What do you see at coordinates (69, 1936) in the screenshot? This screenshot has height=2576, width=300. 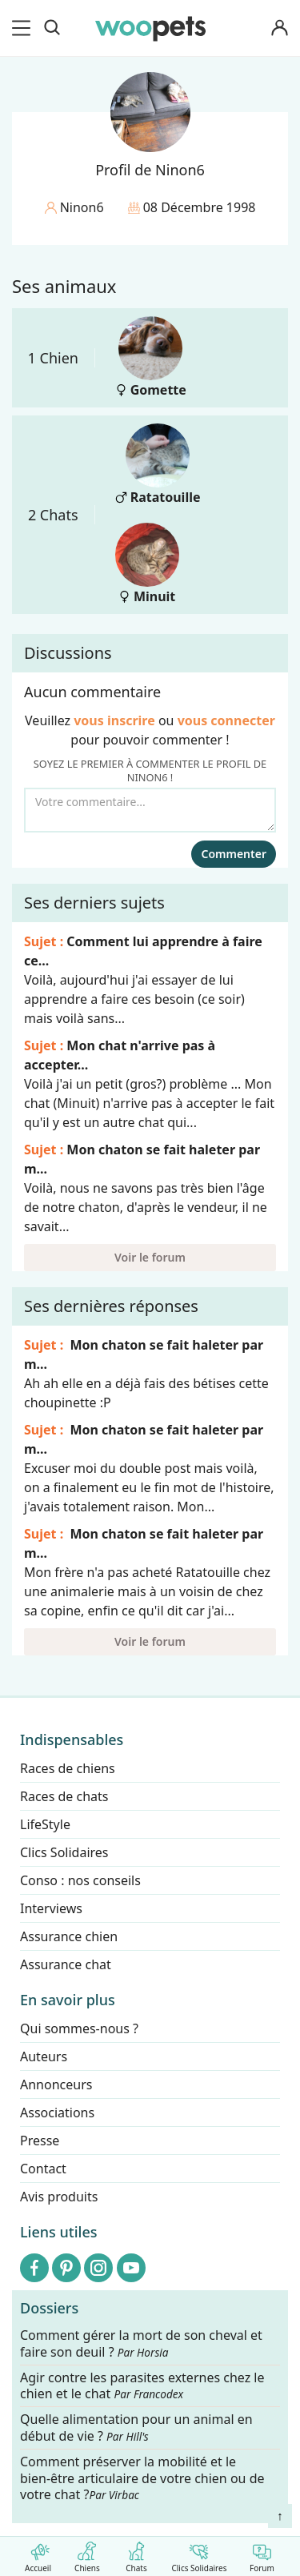 I see `Assurance chien` at bounding box center [69, 1936].